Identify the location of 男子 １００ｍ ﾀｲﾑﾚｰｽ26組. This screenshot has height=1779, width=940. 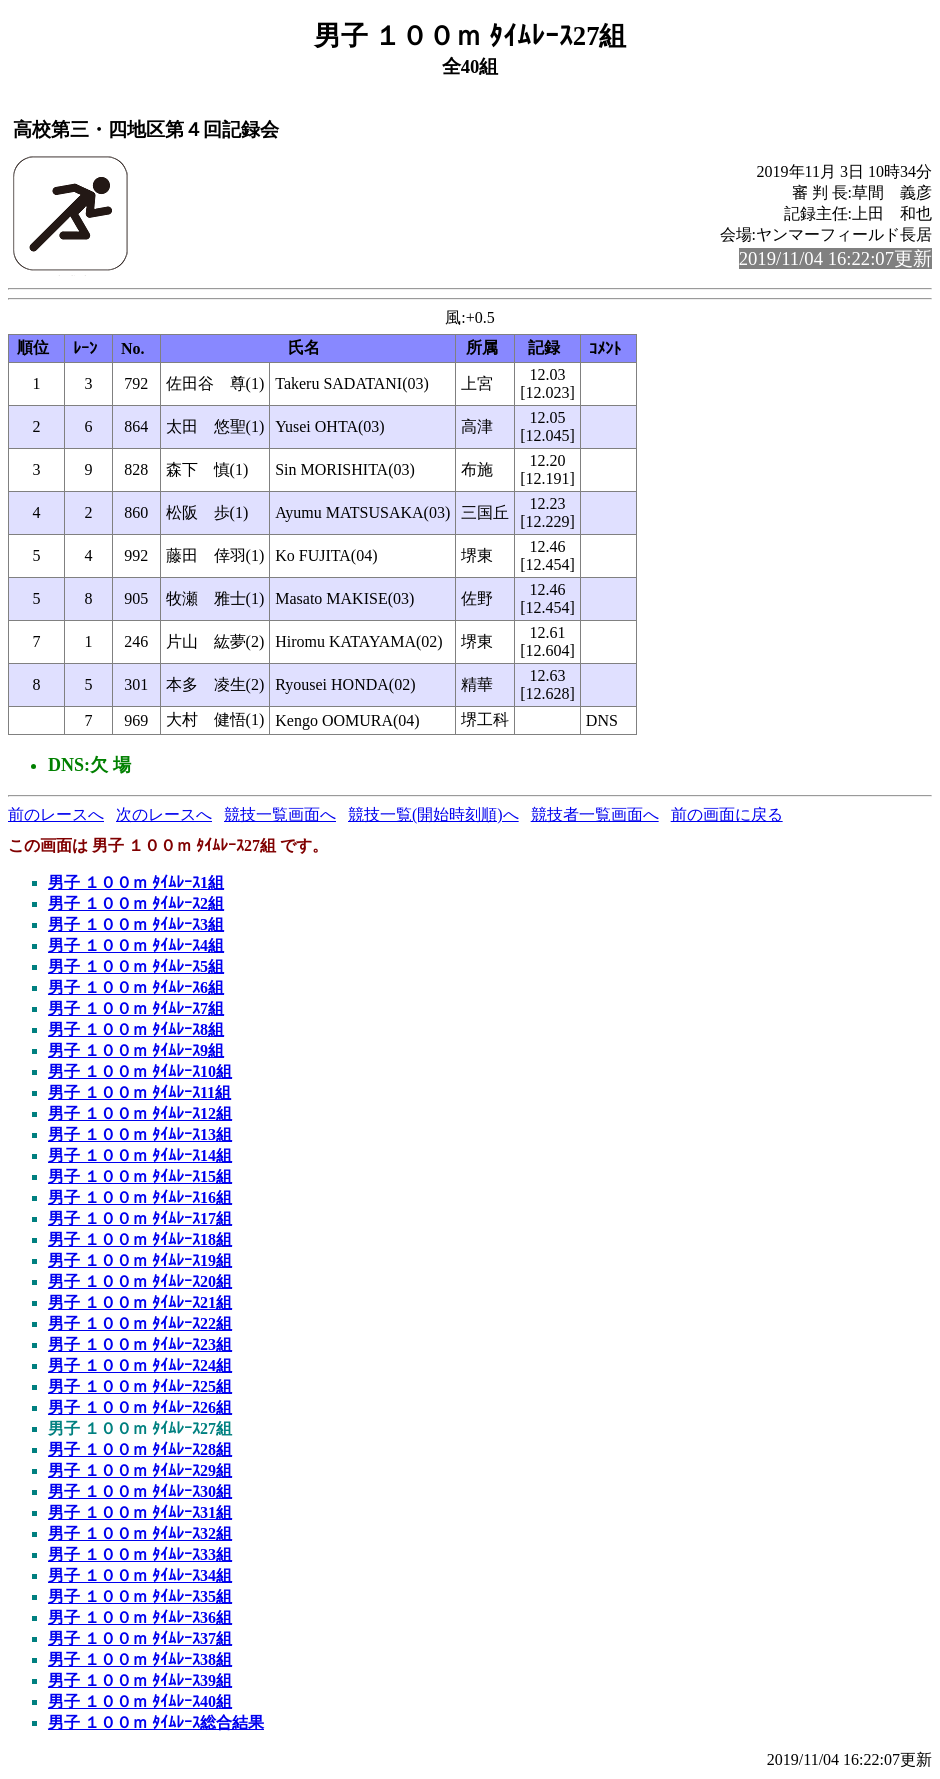
(140, 1407).